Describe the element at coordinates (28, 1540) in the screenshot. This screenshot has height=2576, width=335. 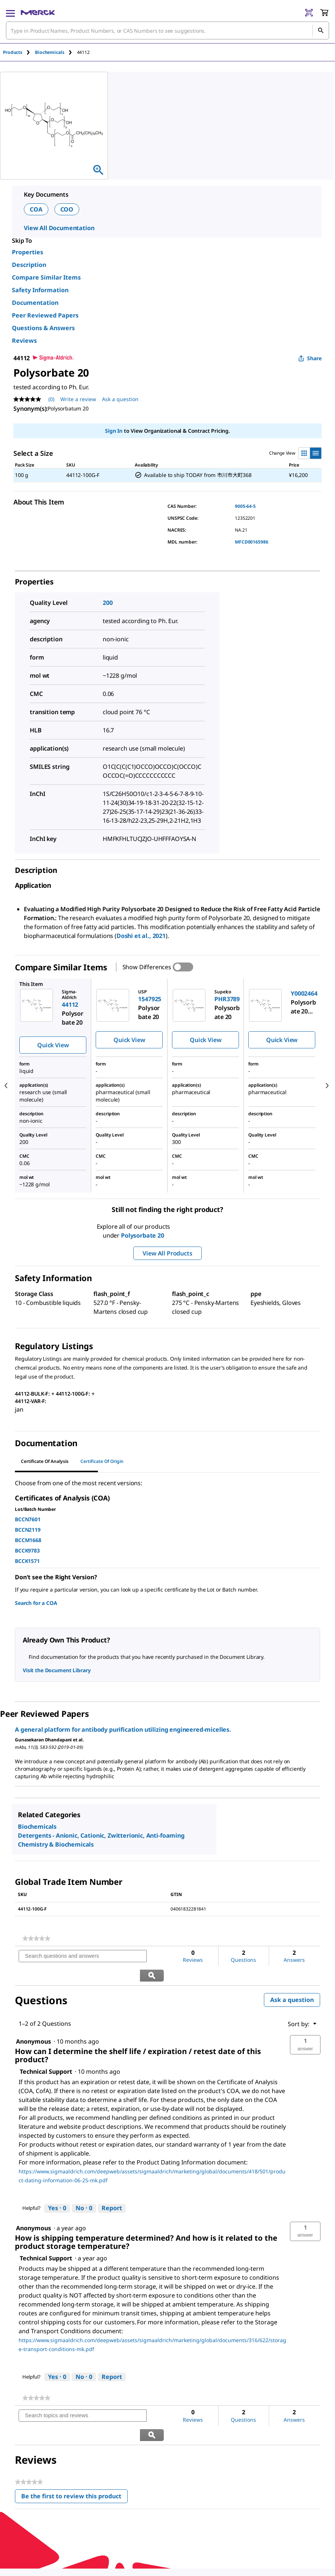
I see `BCCM1668` at that location.